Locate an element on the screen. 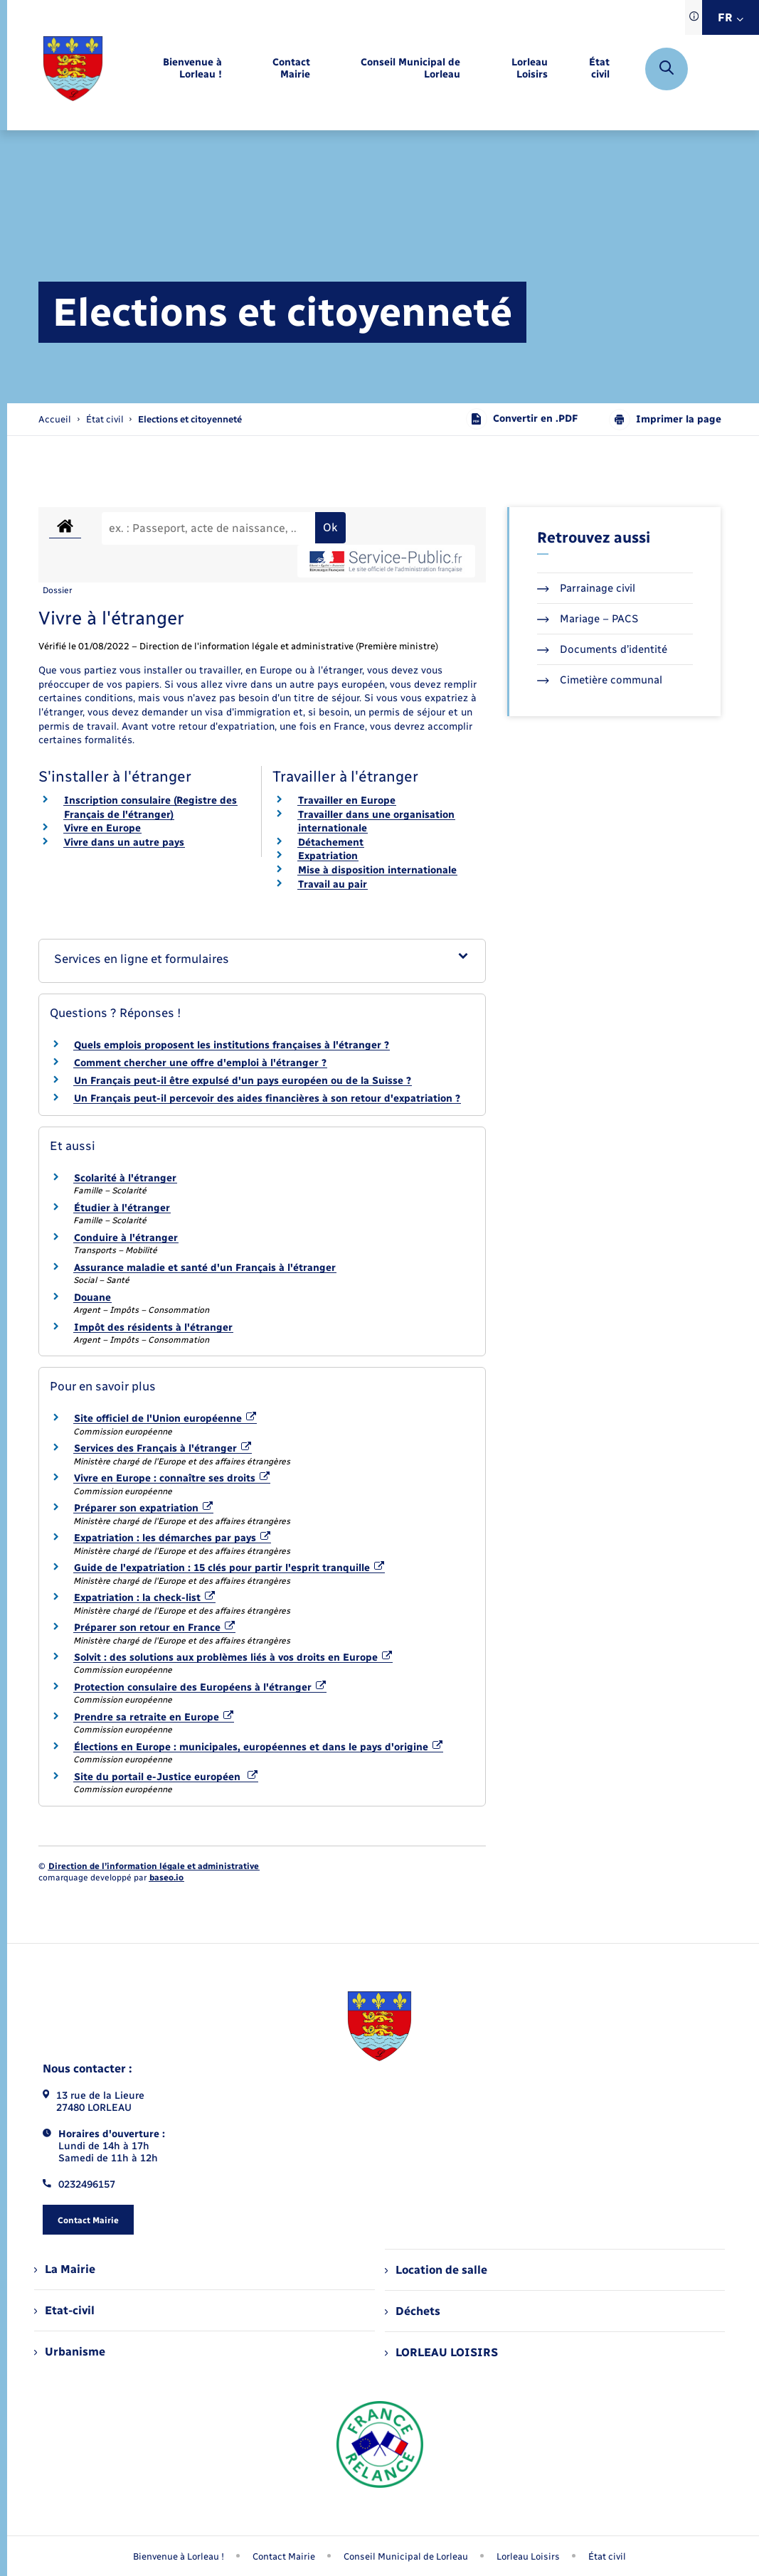 This screenshot has width=759, height=2576. Guide de l'expatriation : 15 clés pour partir l'esprit tranquille is located at coordinates (229, 1568).